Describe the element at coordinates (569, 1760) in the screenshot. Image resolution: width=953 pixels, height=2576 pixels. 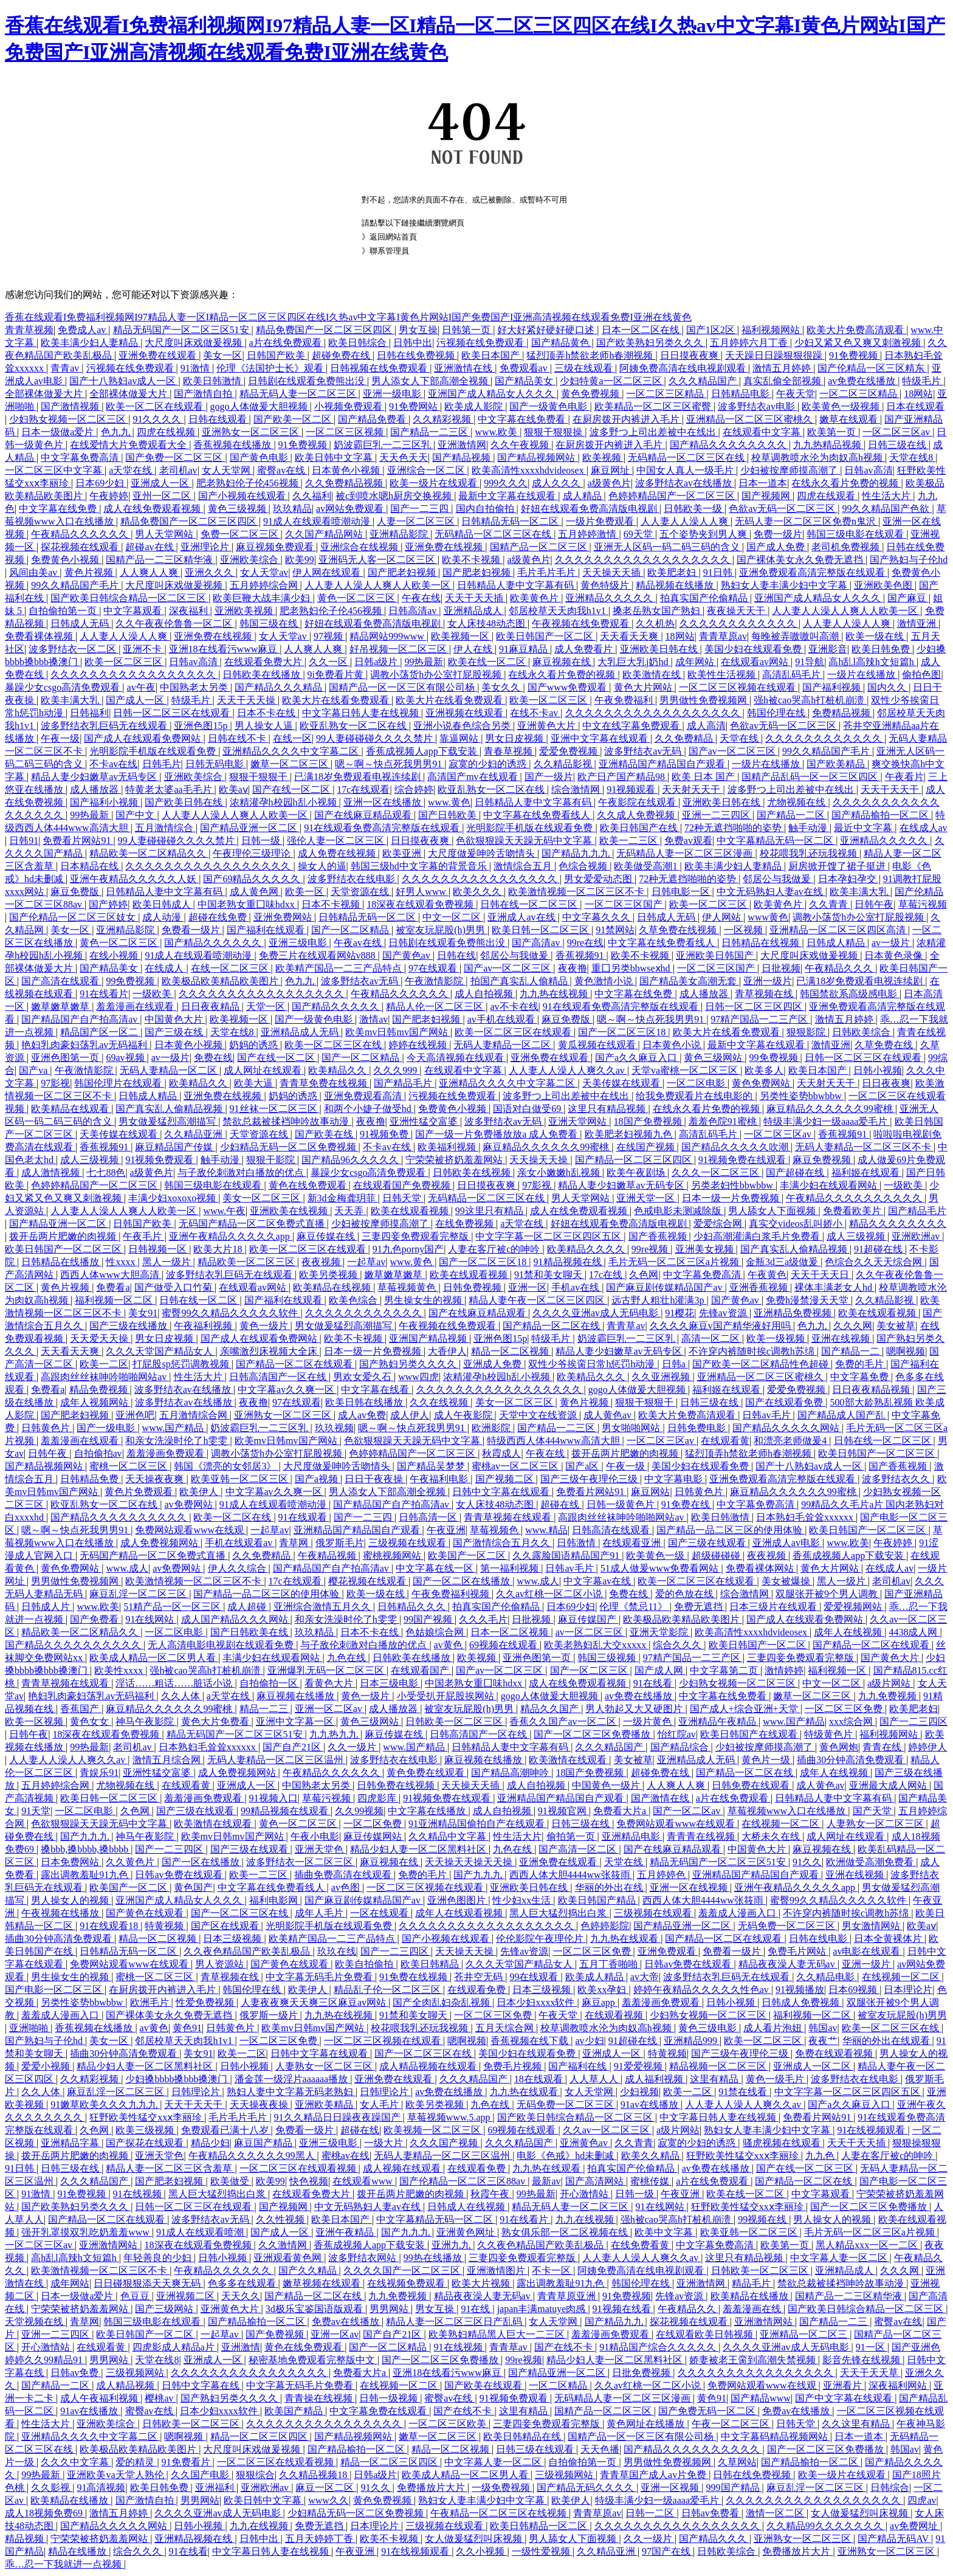
I see `欧美激情在线观看` at that location.